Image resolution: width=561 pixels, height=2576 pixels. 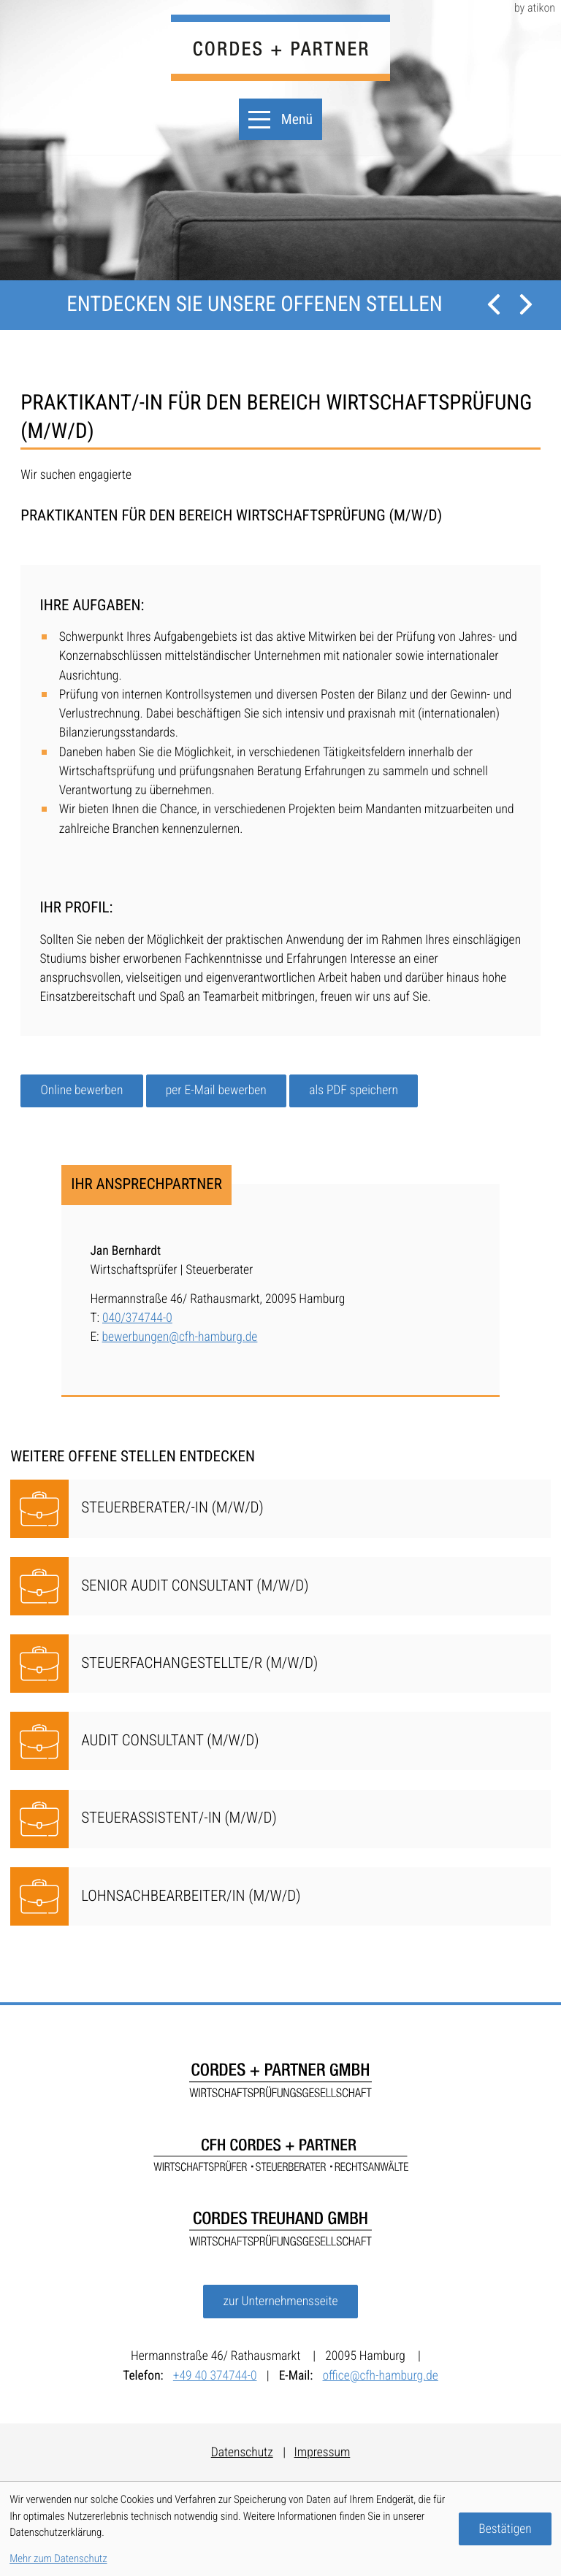 I want to click on 040/374744-0 [Telefon: Jan Bernhardt: +49403747440], so click(x=137, y=1318).